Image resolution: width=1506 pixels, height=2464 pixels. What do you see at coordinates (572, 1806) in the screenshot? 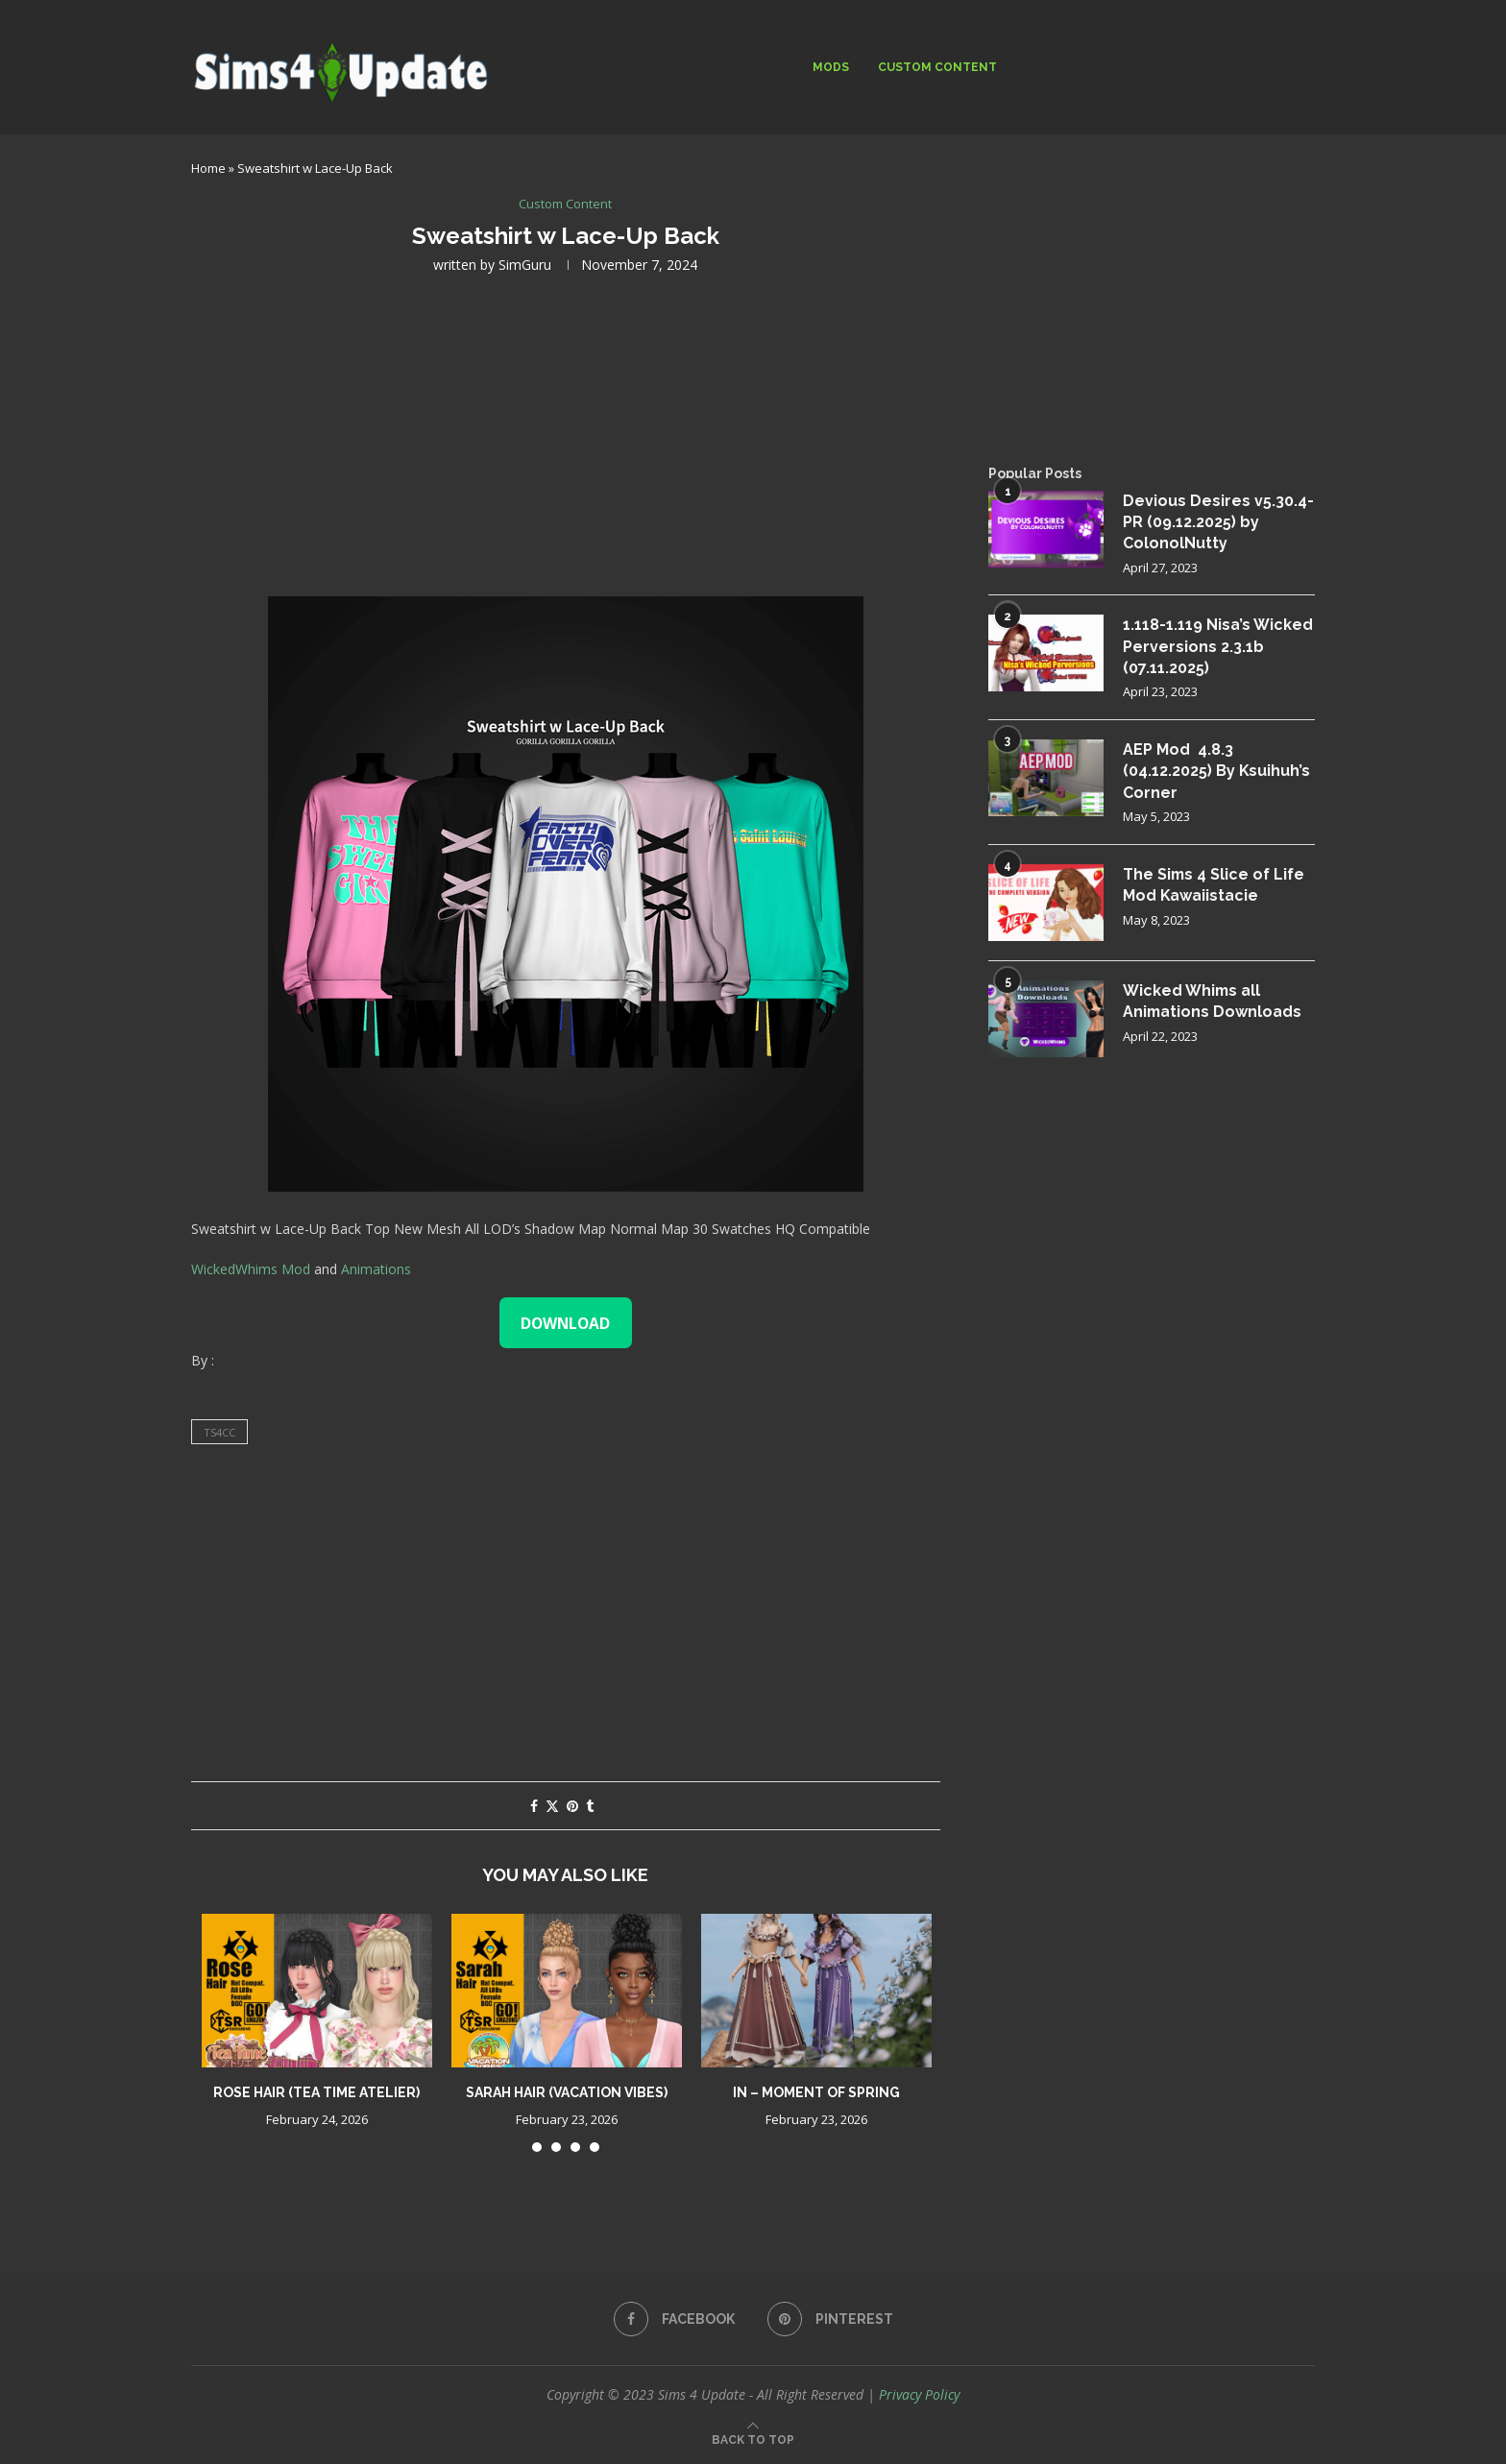
I see `[Pin to Pinterest]` at bounding box center [572, 1806].